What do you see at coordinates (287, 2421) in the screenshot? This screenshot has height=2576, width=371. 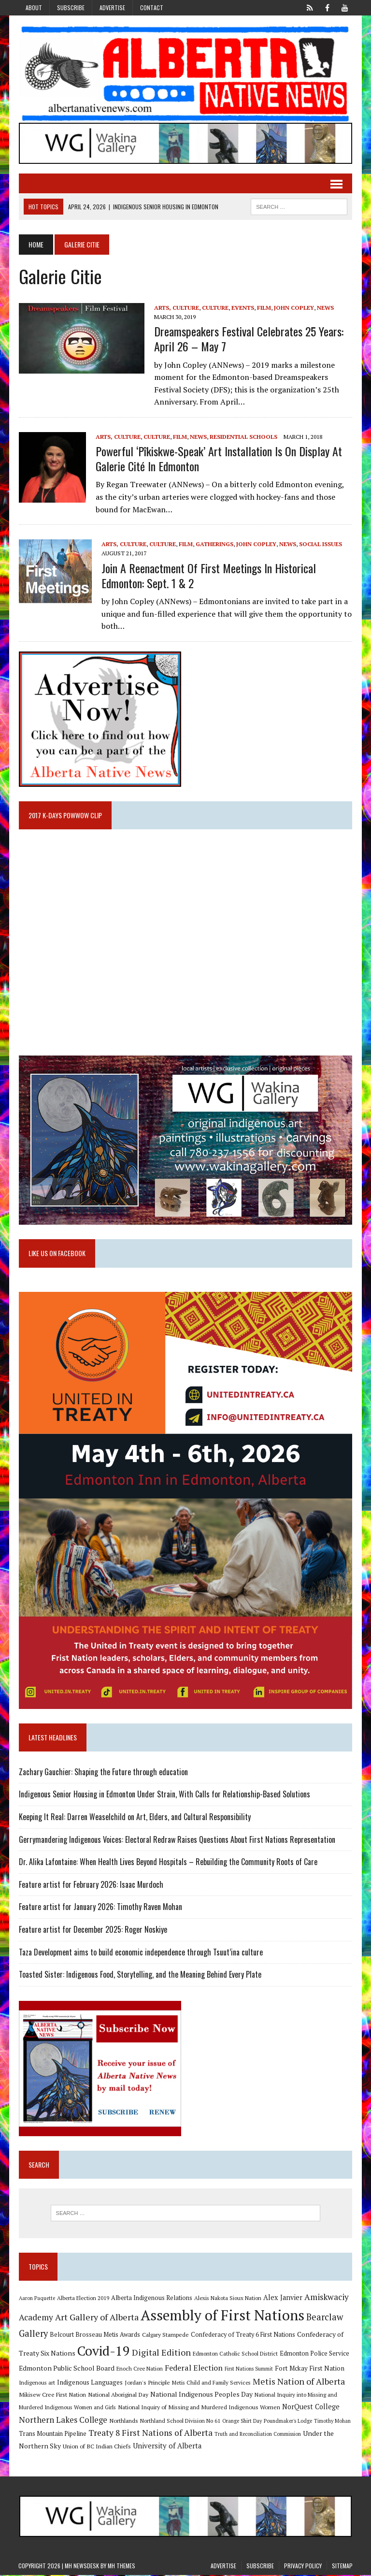 I see `Poundmaker's Lodge [Poundmaker's Lodge (8 items)]` at bounding box center [287, 2421].